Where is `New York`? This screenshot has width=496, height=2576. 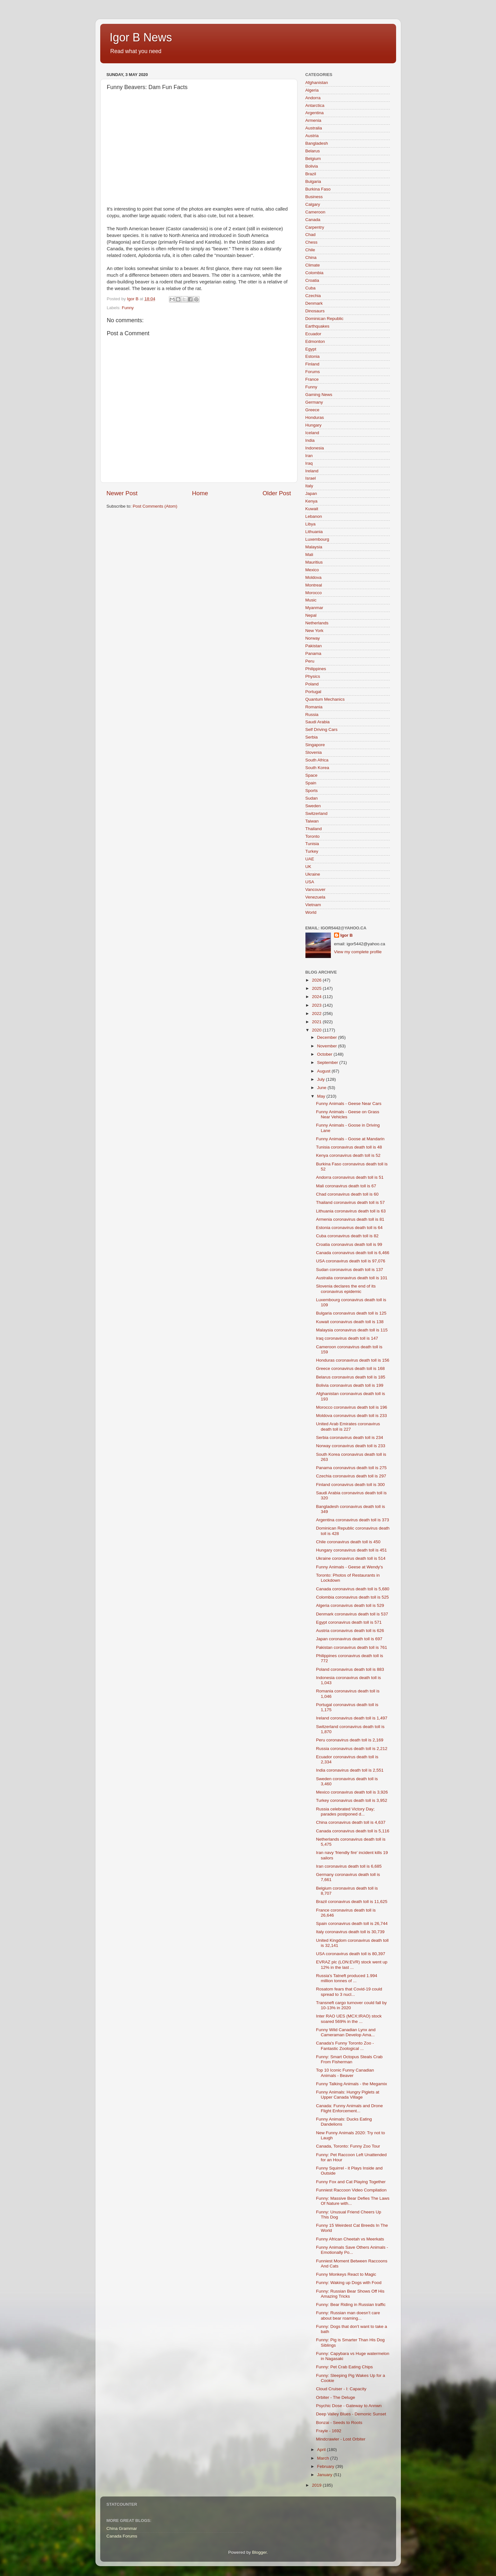 New York is located at coordinates (314, 630).